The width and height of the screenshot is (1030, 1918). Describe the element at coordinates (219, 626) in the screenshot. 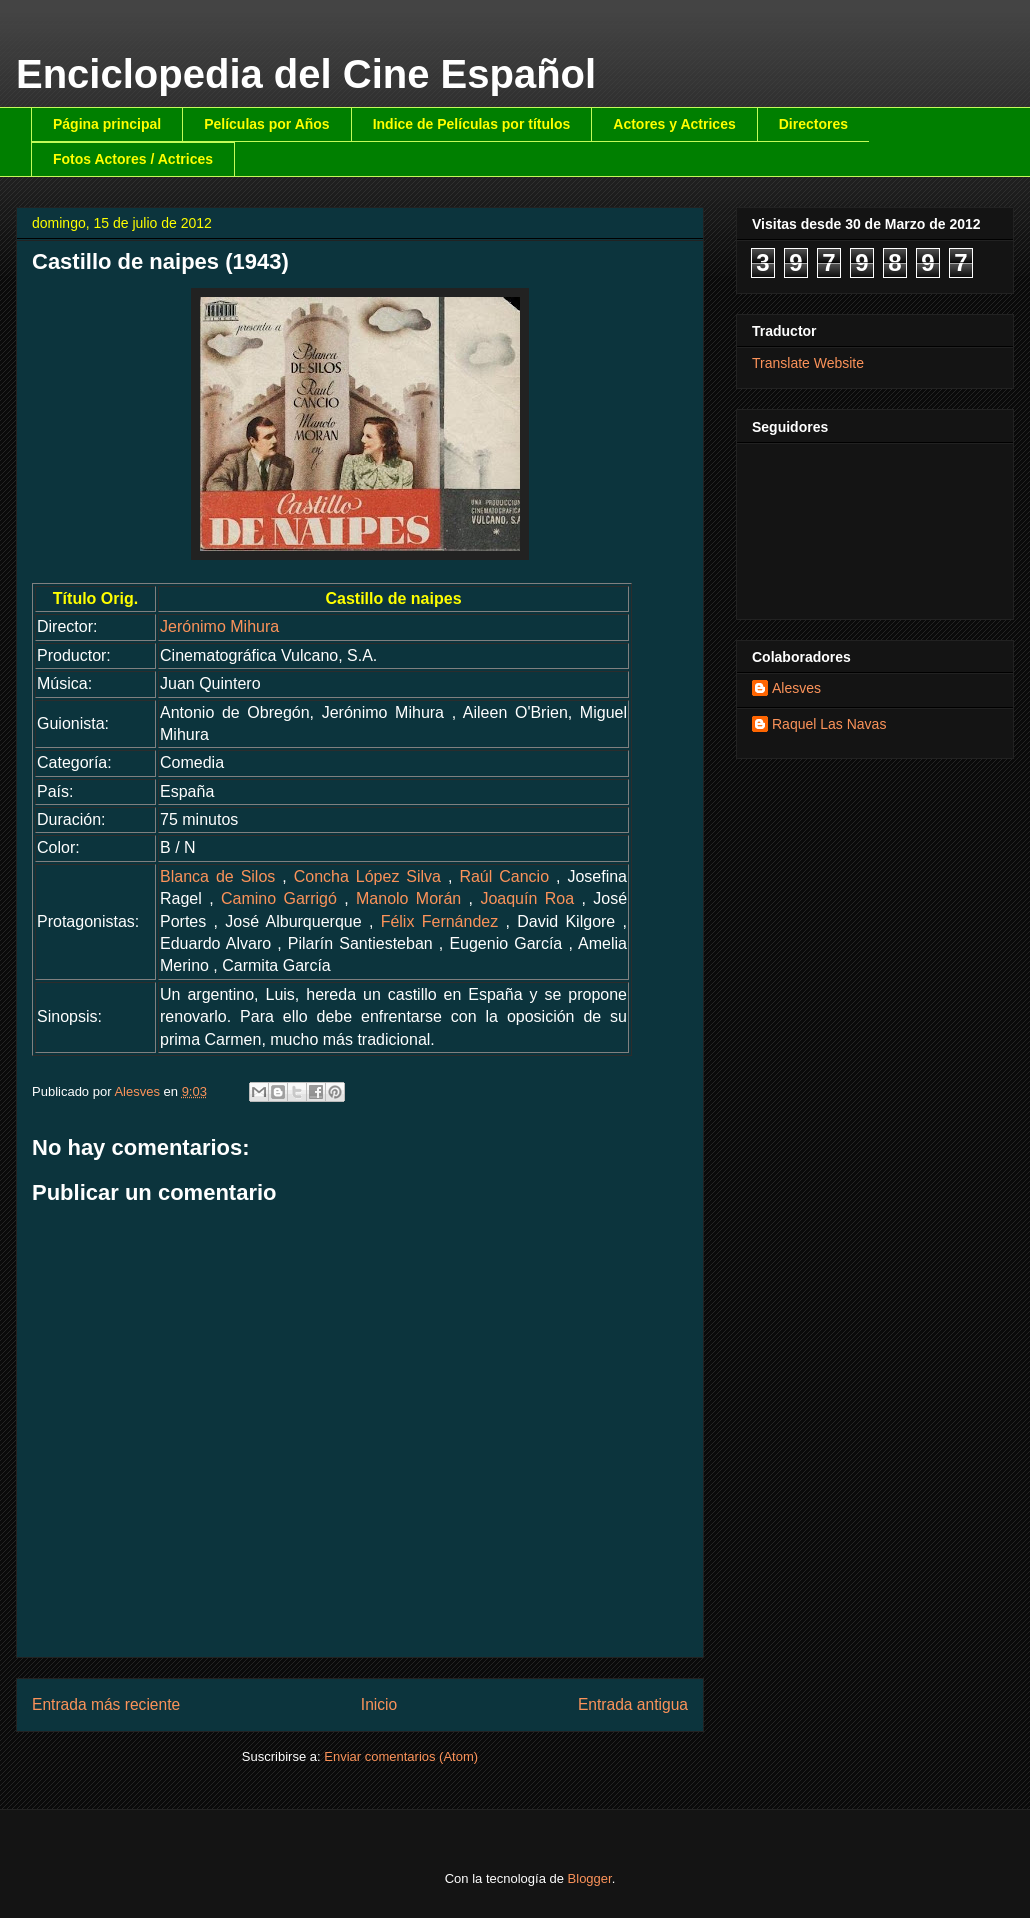

I see `Jerónimo Mihura` at that location.